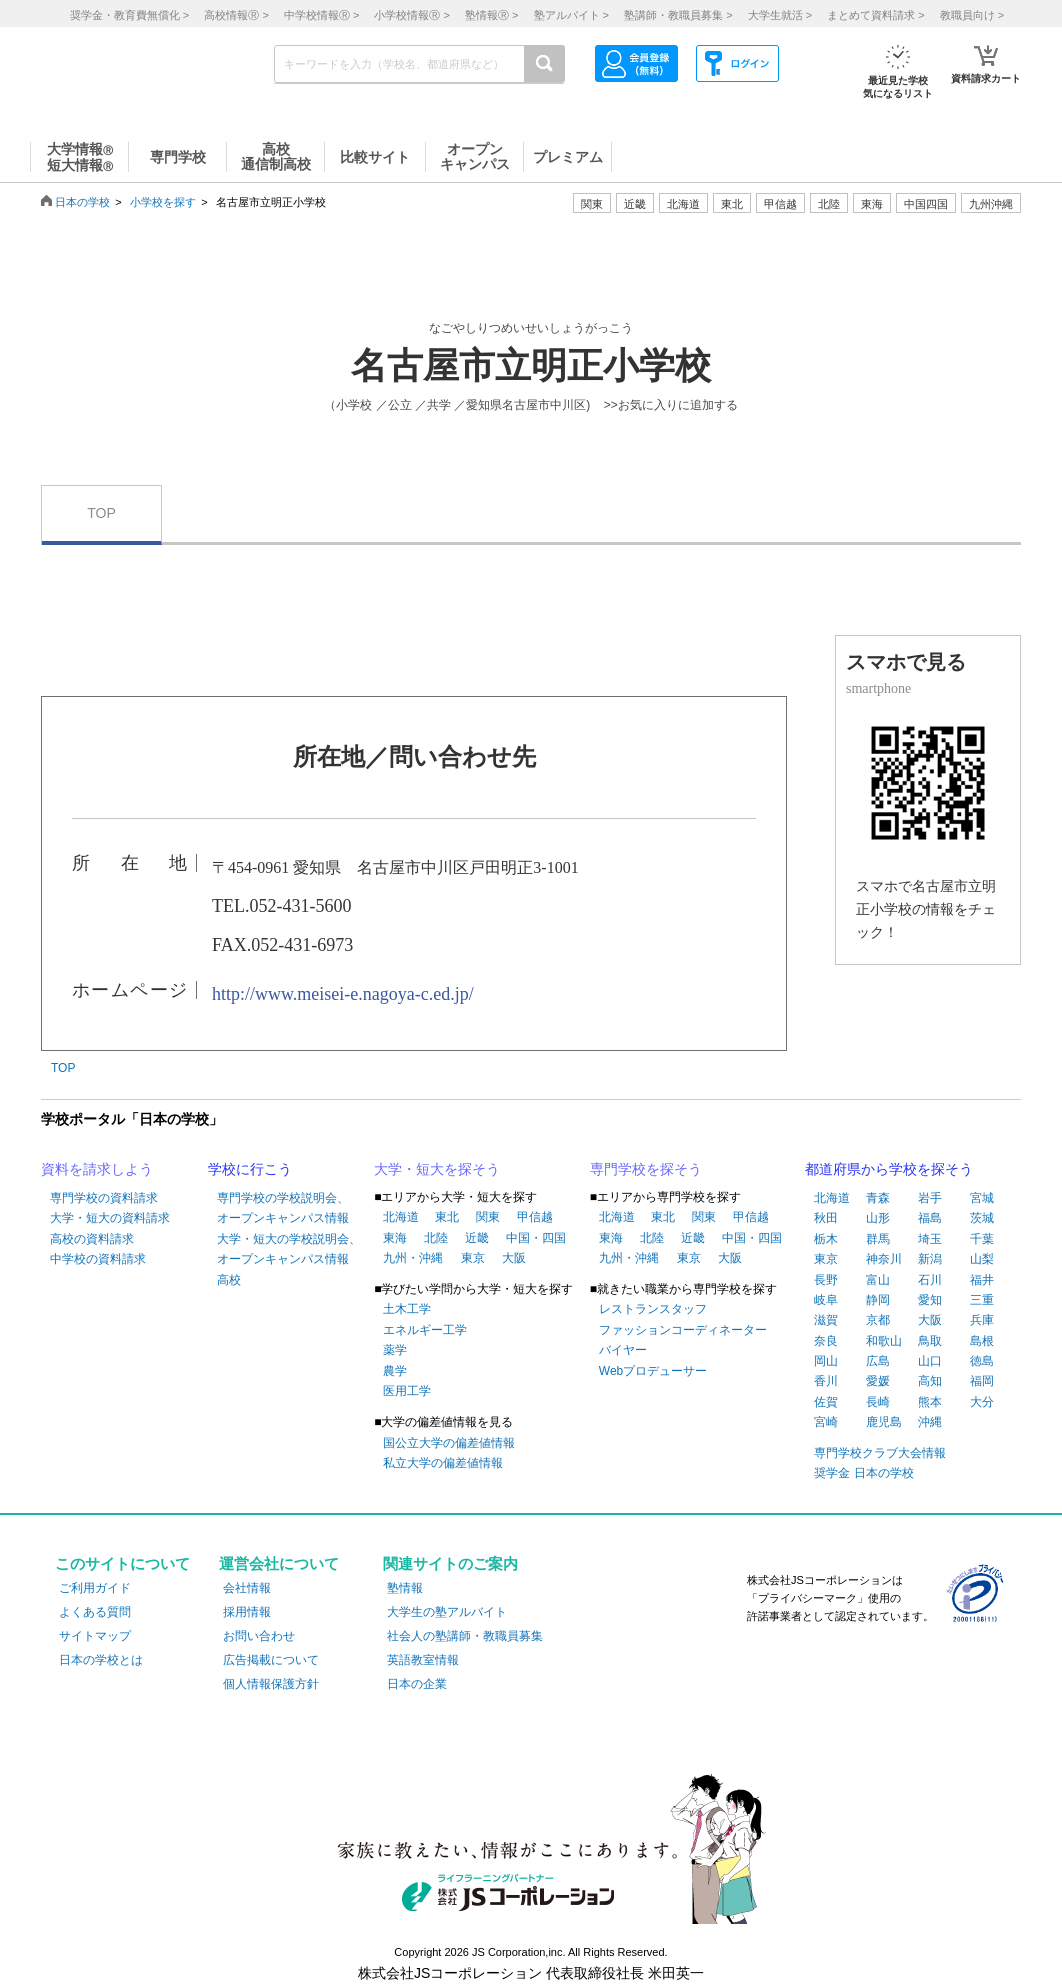 Image resolution: width=1062 pixels, height=1984 pixels. What do you see at coordinates (826, 1402) in the screenshot?
I see `佐賀` at bounding box center [826, 1402].